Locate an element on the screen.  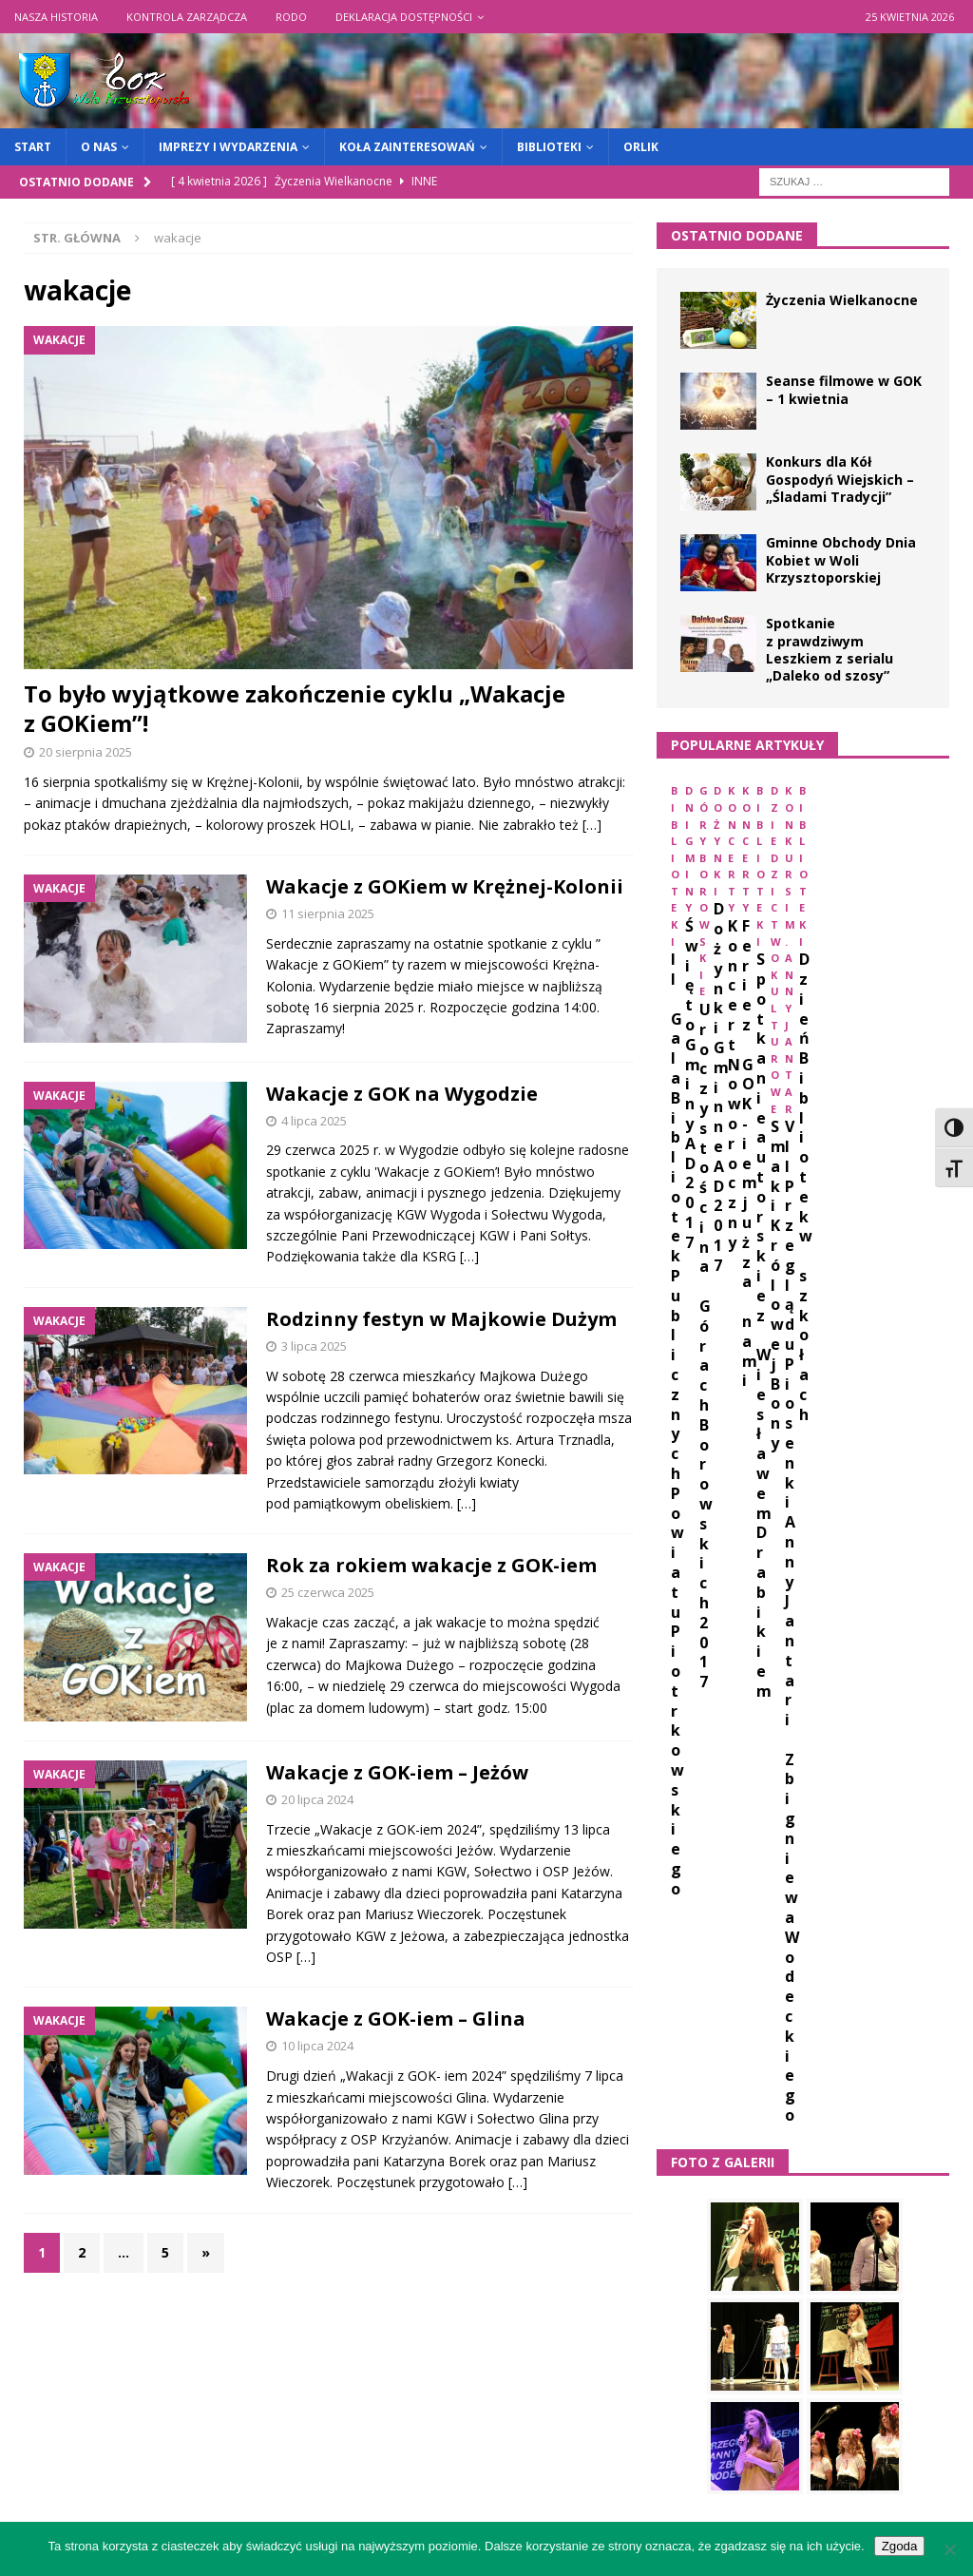
życzenia is located at coordinates (766, 2129).